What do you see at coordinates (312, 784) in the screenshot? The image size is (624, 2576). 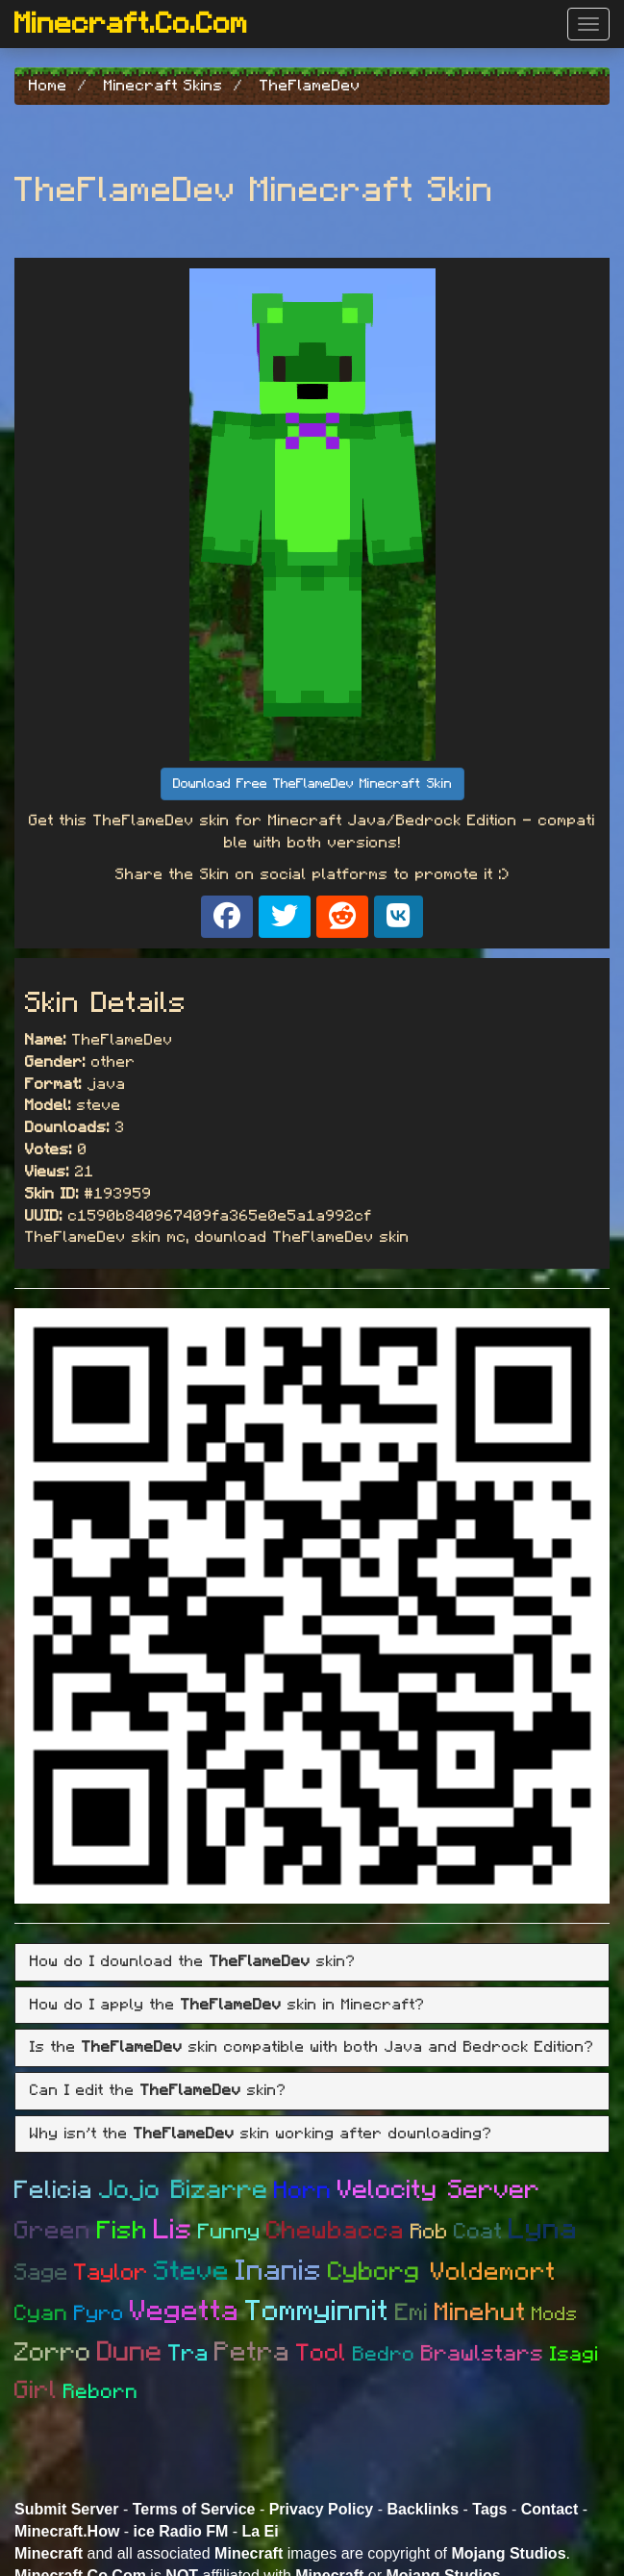 I see `Download Free TheFlameDev Minecraft Skin` at bounding box center [312, 784].